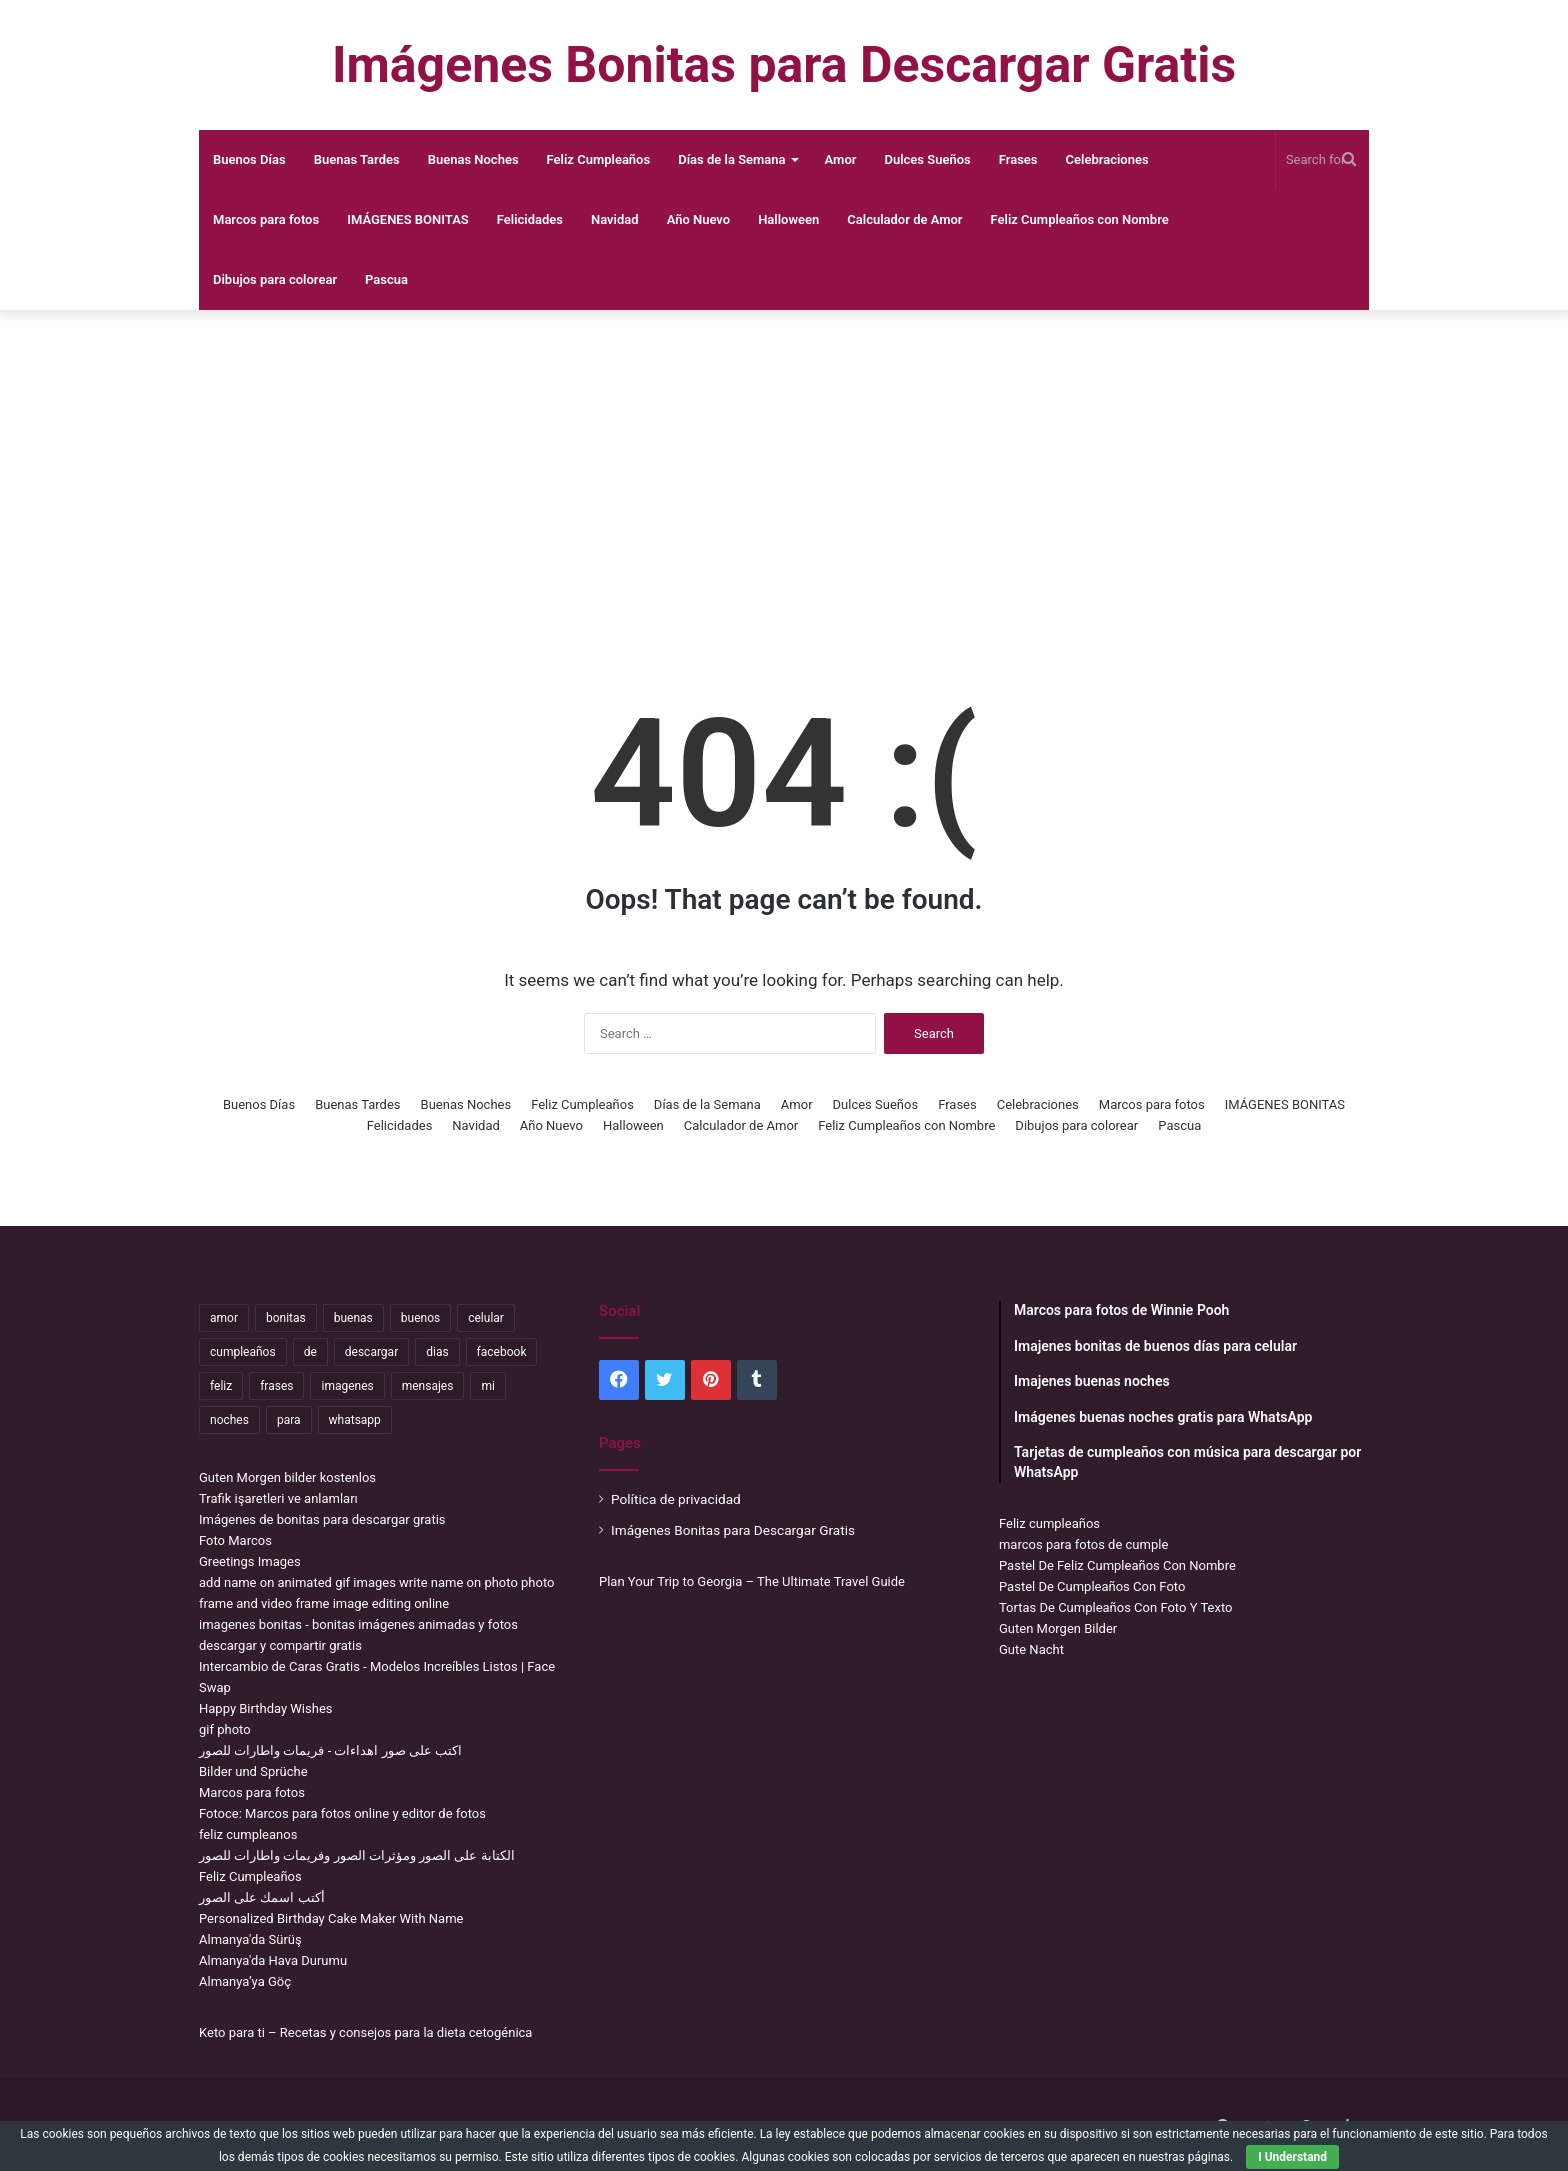  Describe the element at coordinates (1092, 1586) in the screenshot. I see `Pastel De Cumpleaños Con Foto` at that location.